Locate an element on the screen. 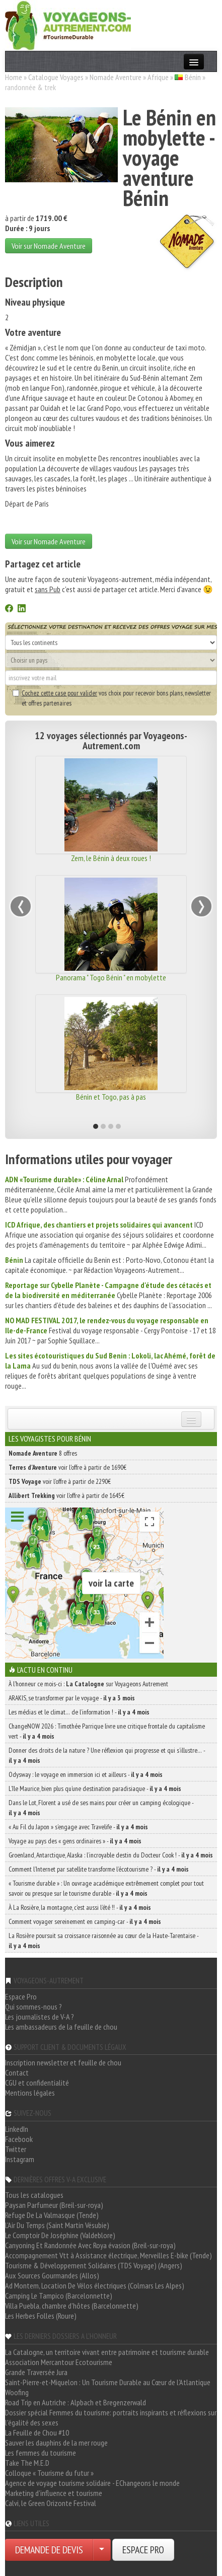 The height and width of the screenshot is (2576, 222). Dans le Lot, Florent a usé de ses mains pour créer un camping écologique - is located at coordinates (101, 1807).